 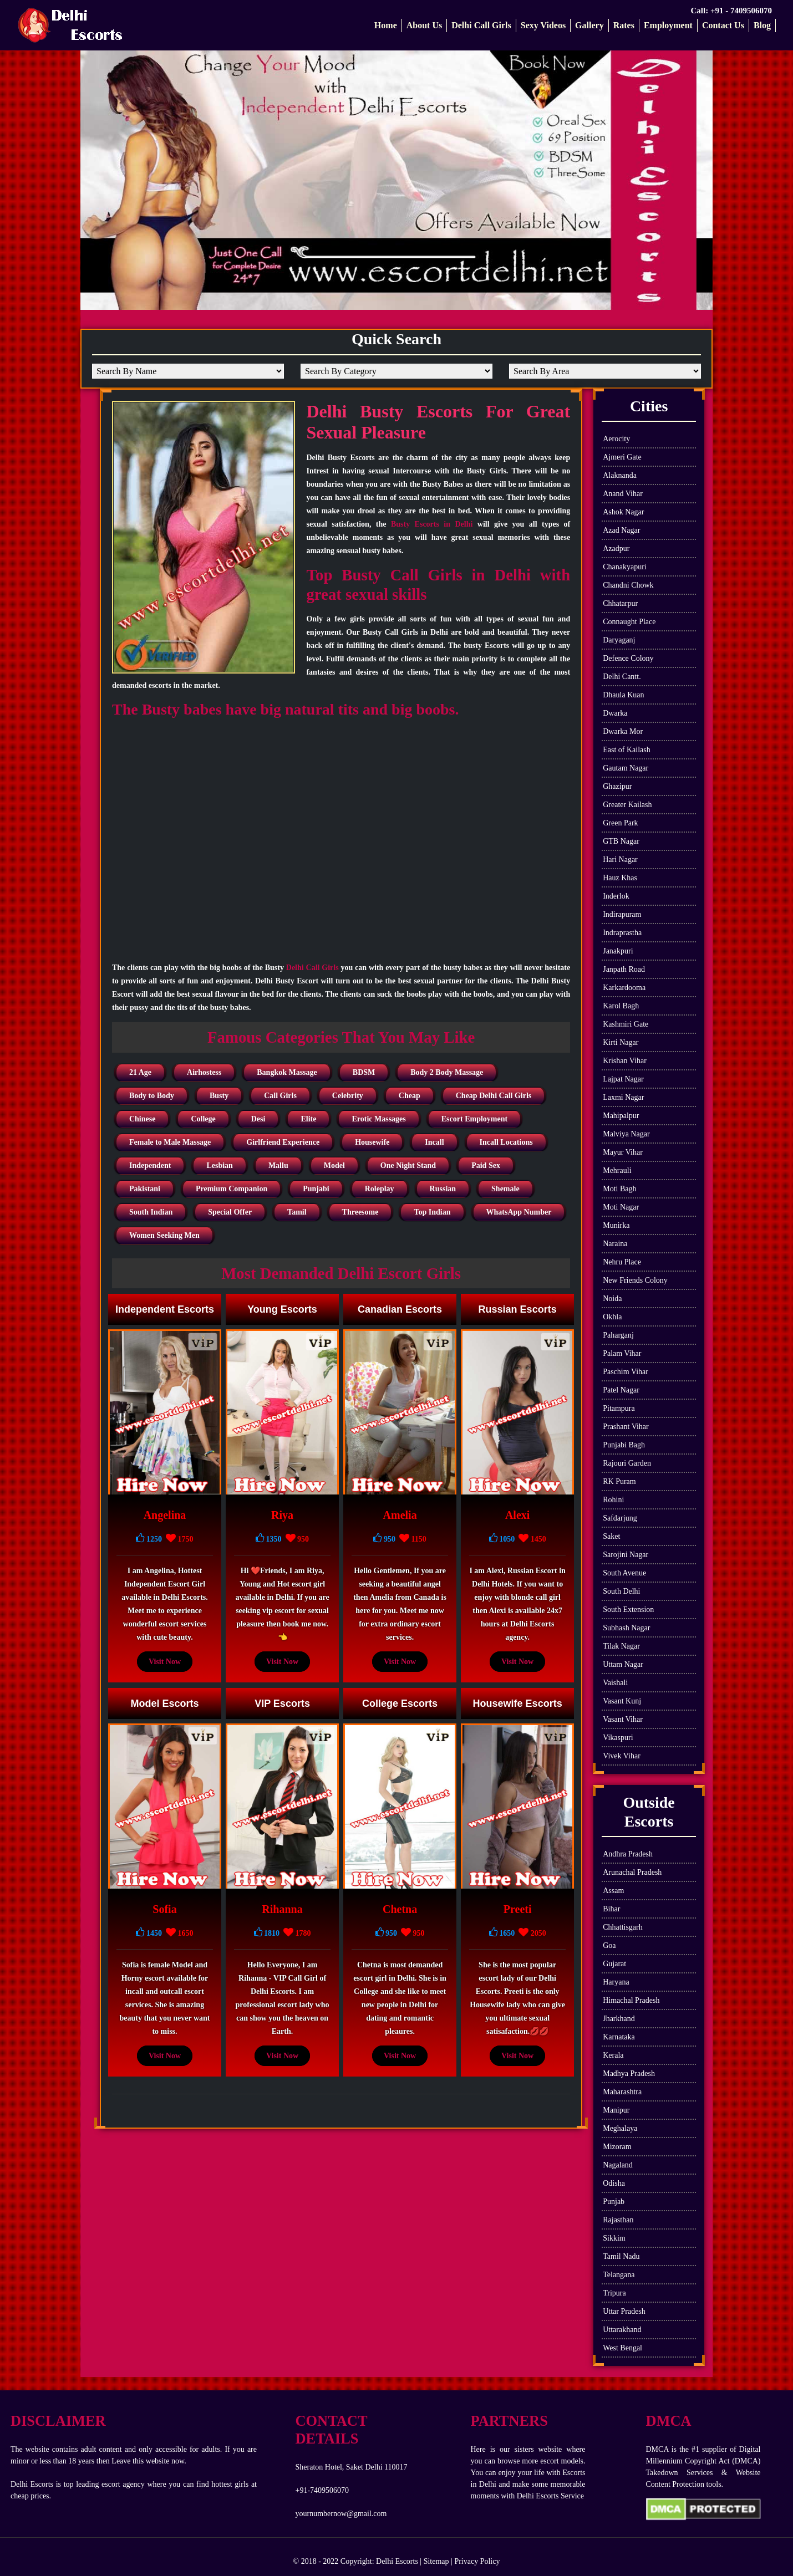 What do you see at coordinates (550, 2496) in the screenshot?
I see `Delhi Escorts Service` at bounding box center [550, 2496].